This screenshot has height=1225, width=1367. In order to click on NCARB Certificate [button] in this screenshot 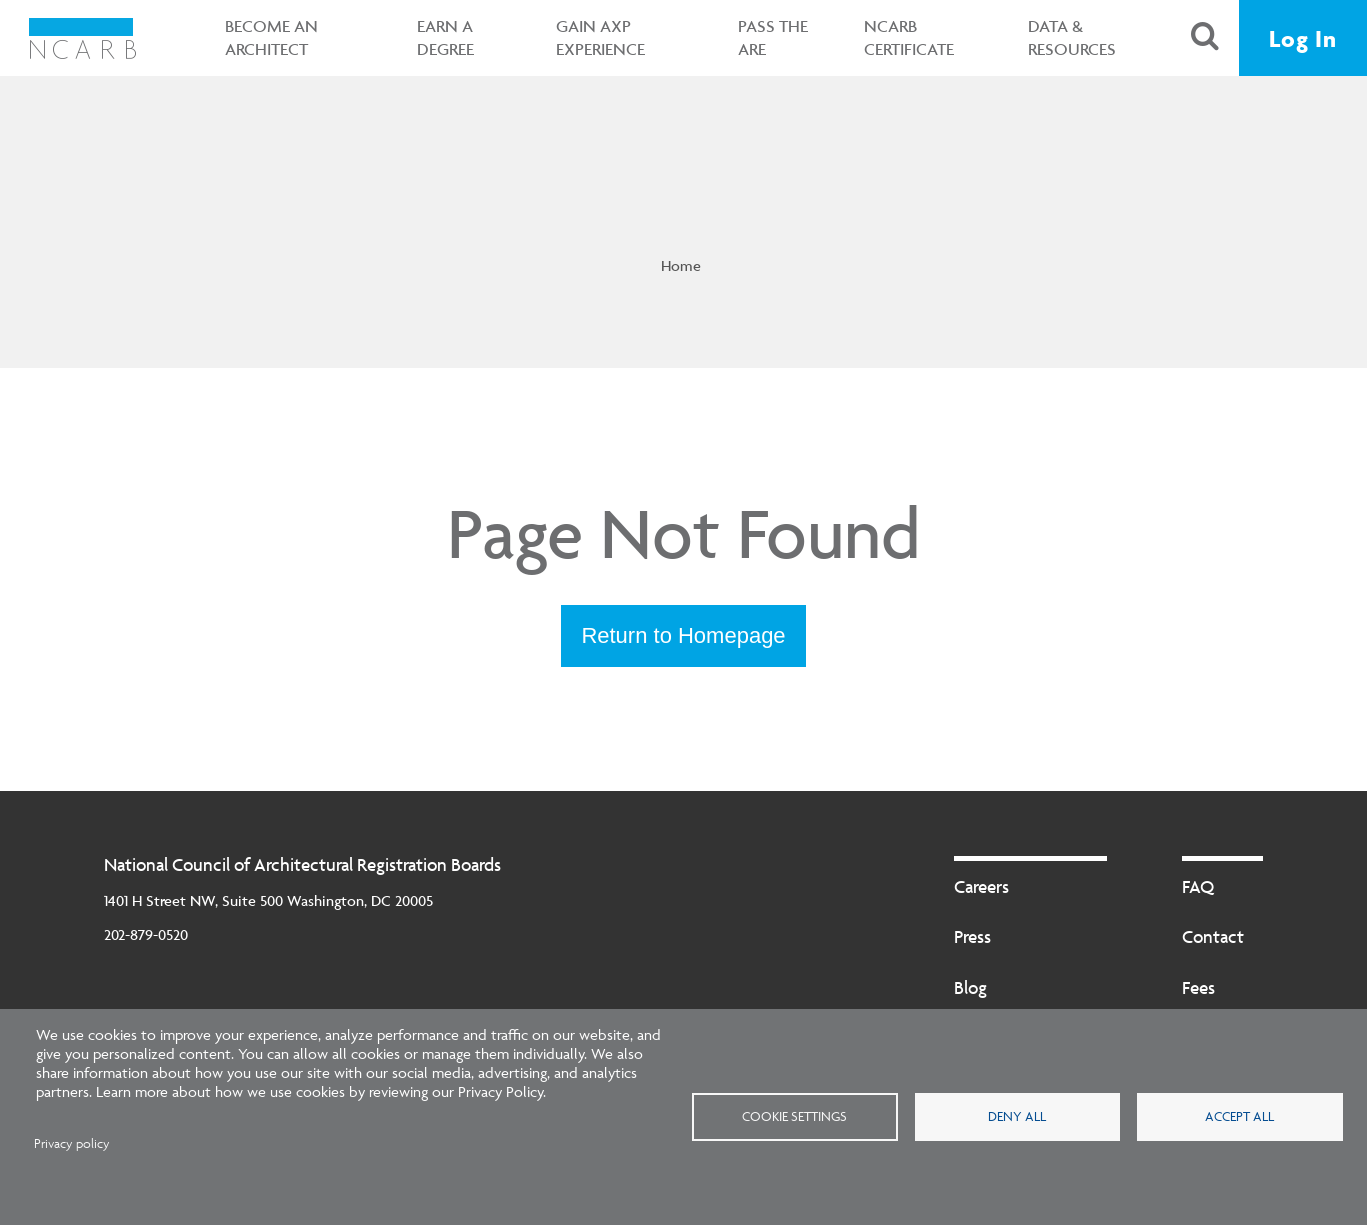, I will do `click(909, 37)`.